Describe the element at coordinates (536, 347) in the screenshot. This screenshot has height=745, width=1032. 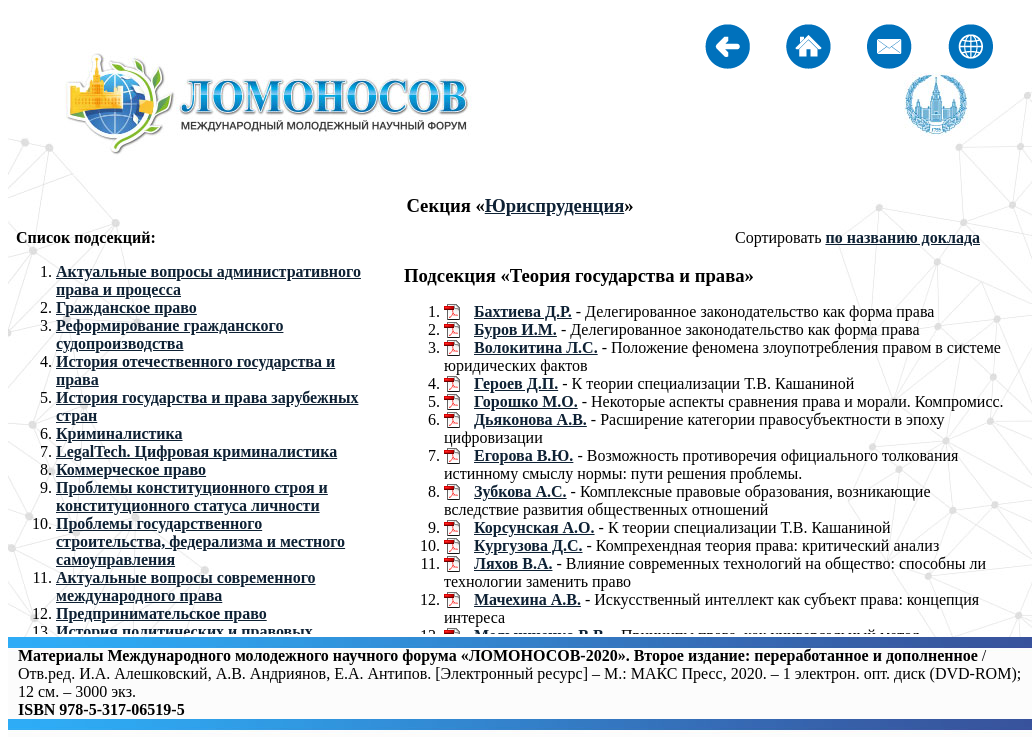
I see `Волокитина Л.С.` at that location.